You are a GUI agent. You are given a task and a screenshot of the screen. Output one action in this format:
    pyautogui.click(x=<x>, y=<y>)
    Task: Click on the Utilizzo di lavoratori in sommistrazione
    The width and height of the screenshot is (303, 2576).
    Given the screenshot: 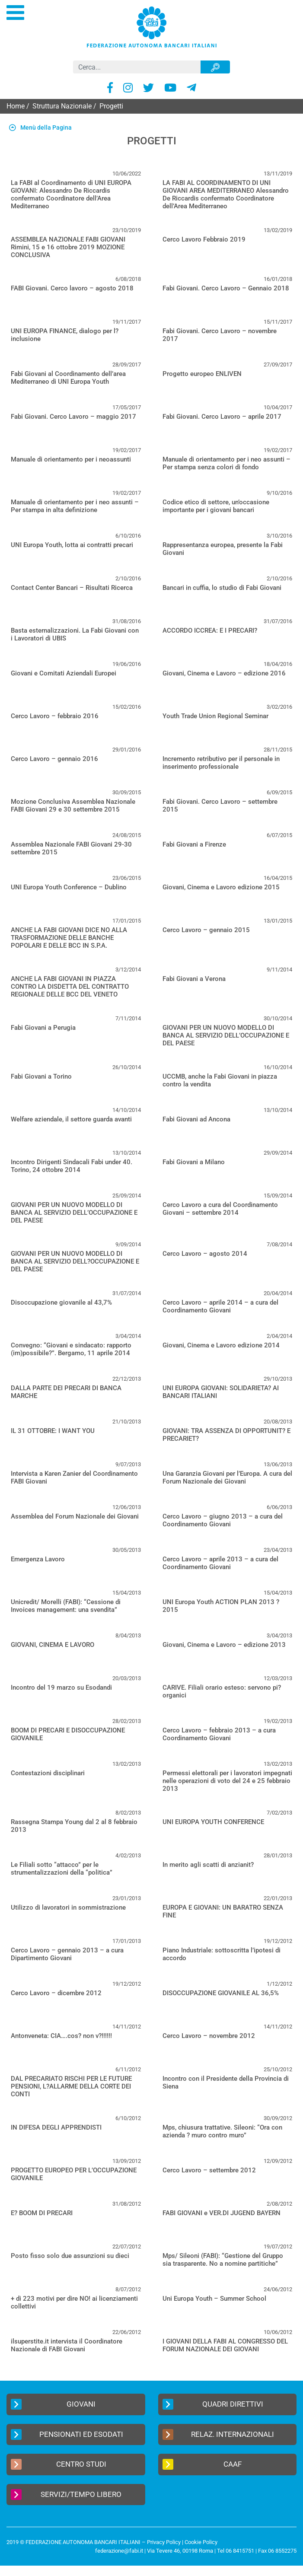 What is the action you would take?
    pyautogui.click(x=68, y=1907)
    